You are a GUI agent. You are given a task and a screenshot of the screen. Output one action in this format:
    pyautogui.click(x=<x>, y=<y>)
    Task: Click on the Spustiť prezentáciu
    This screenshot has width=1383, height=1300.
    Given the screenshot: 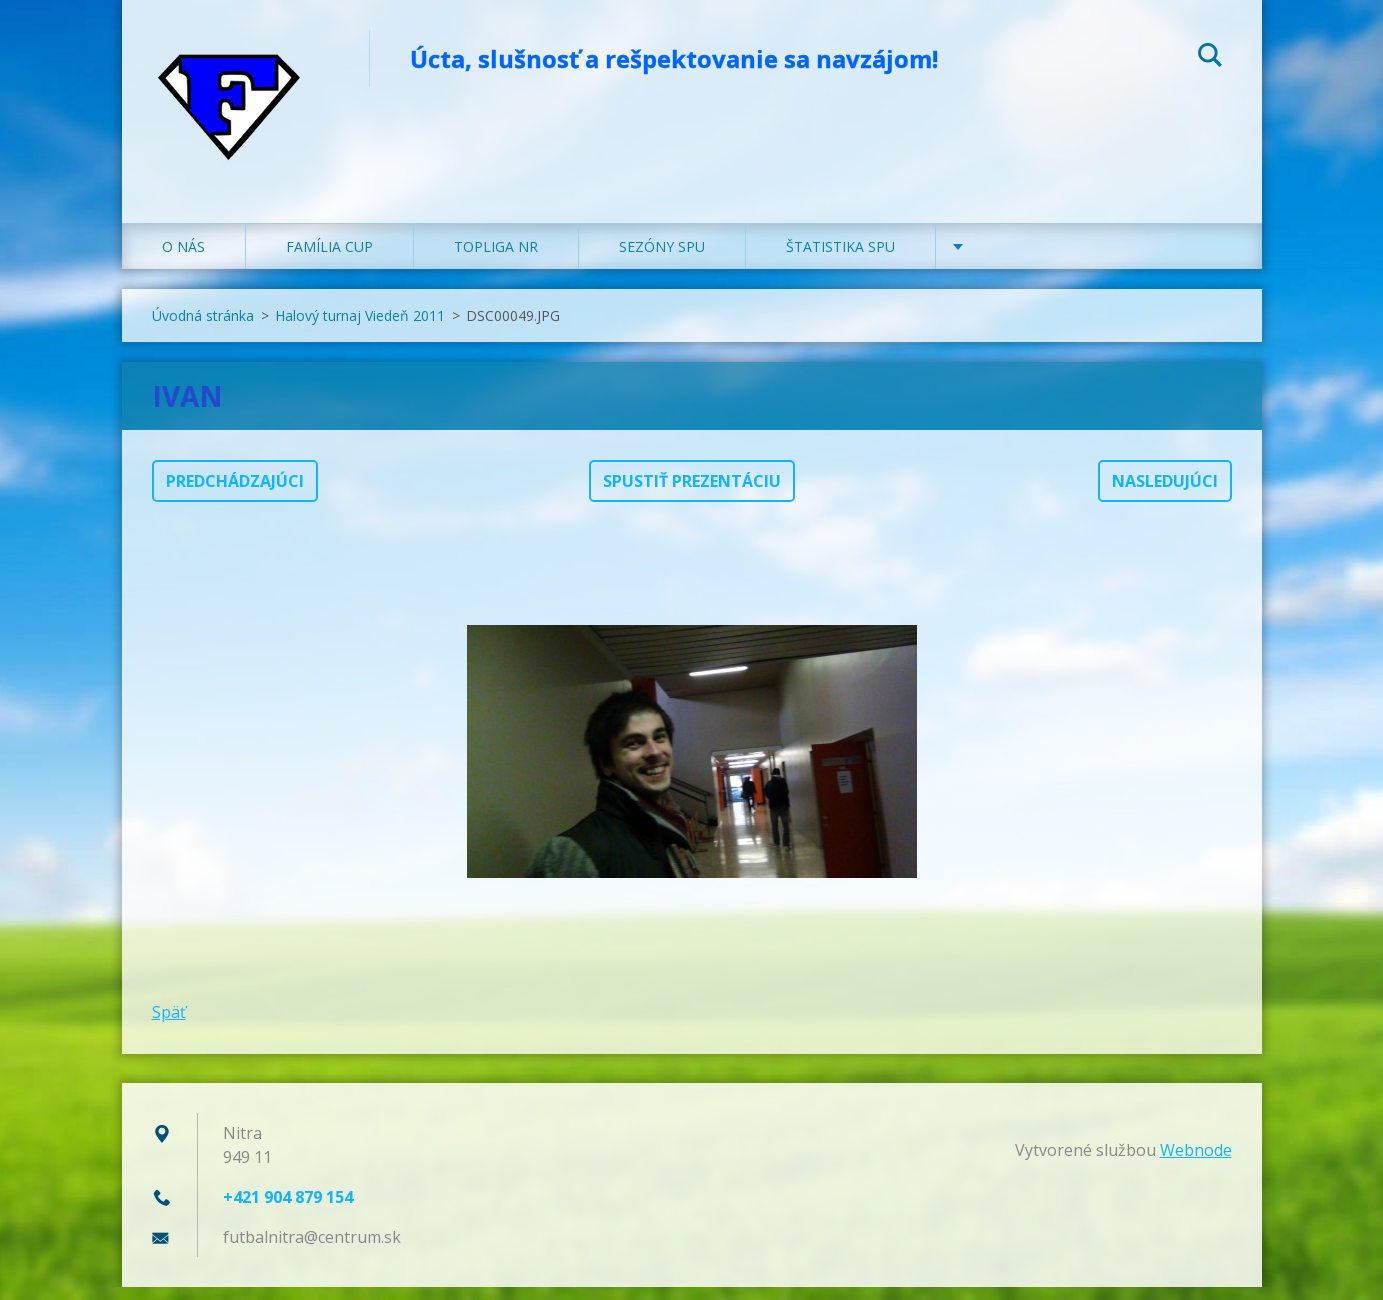 What is the action you would take?
    pyautogui.click(x=692, y=494)
    